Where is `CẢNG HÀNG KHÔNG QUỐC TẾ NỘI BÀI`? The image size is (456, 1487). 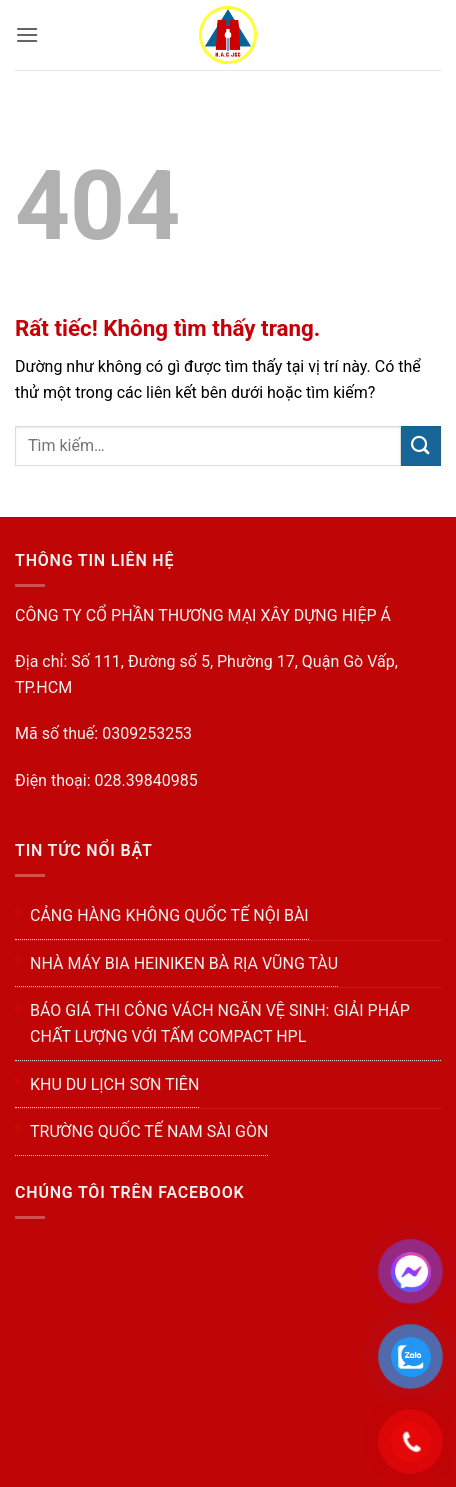
CẢNG HÀNG KHÔNG QUỐC TẾ NỘI BÀI is located at coordinates (169, 915).